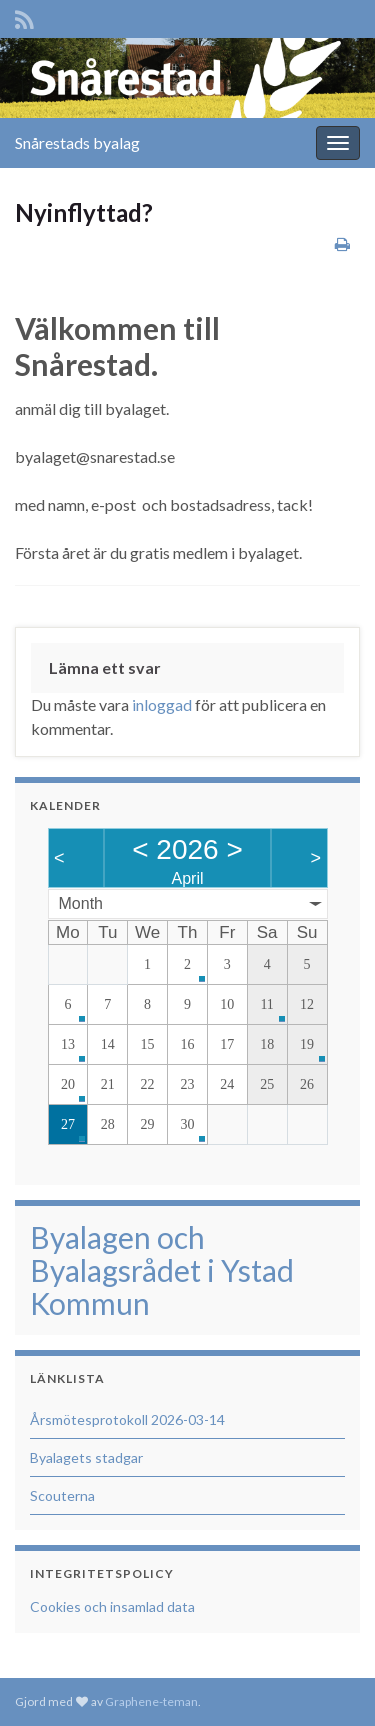 This screenshot has width=375, height=1726. Describe the element at coordinates (151, 1701) in the screenshot. I see `Graphene-teman` at that location.